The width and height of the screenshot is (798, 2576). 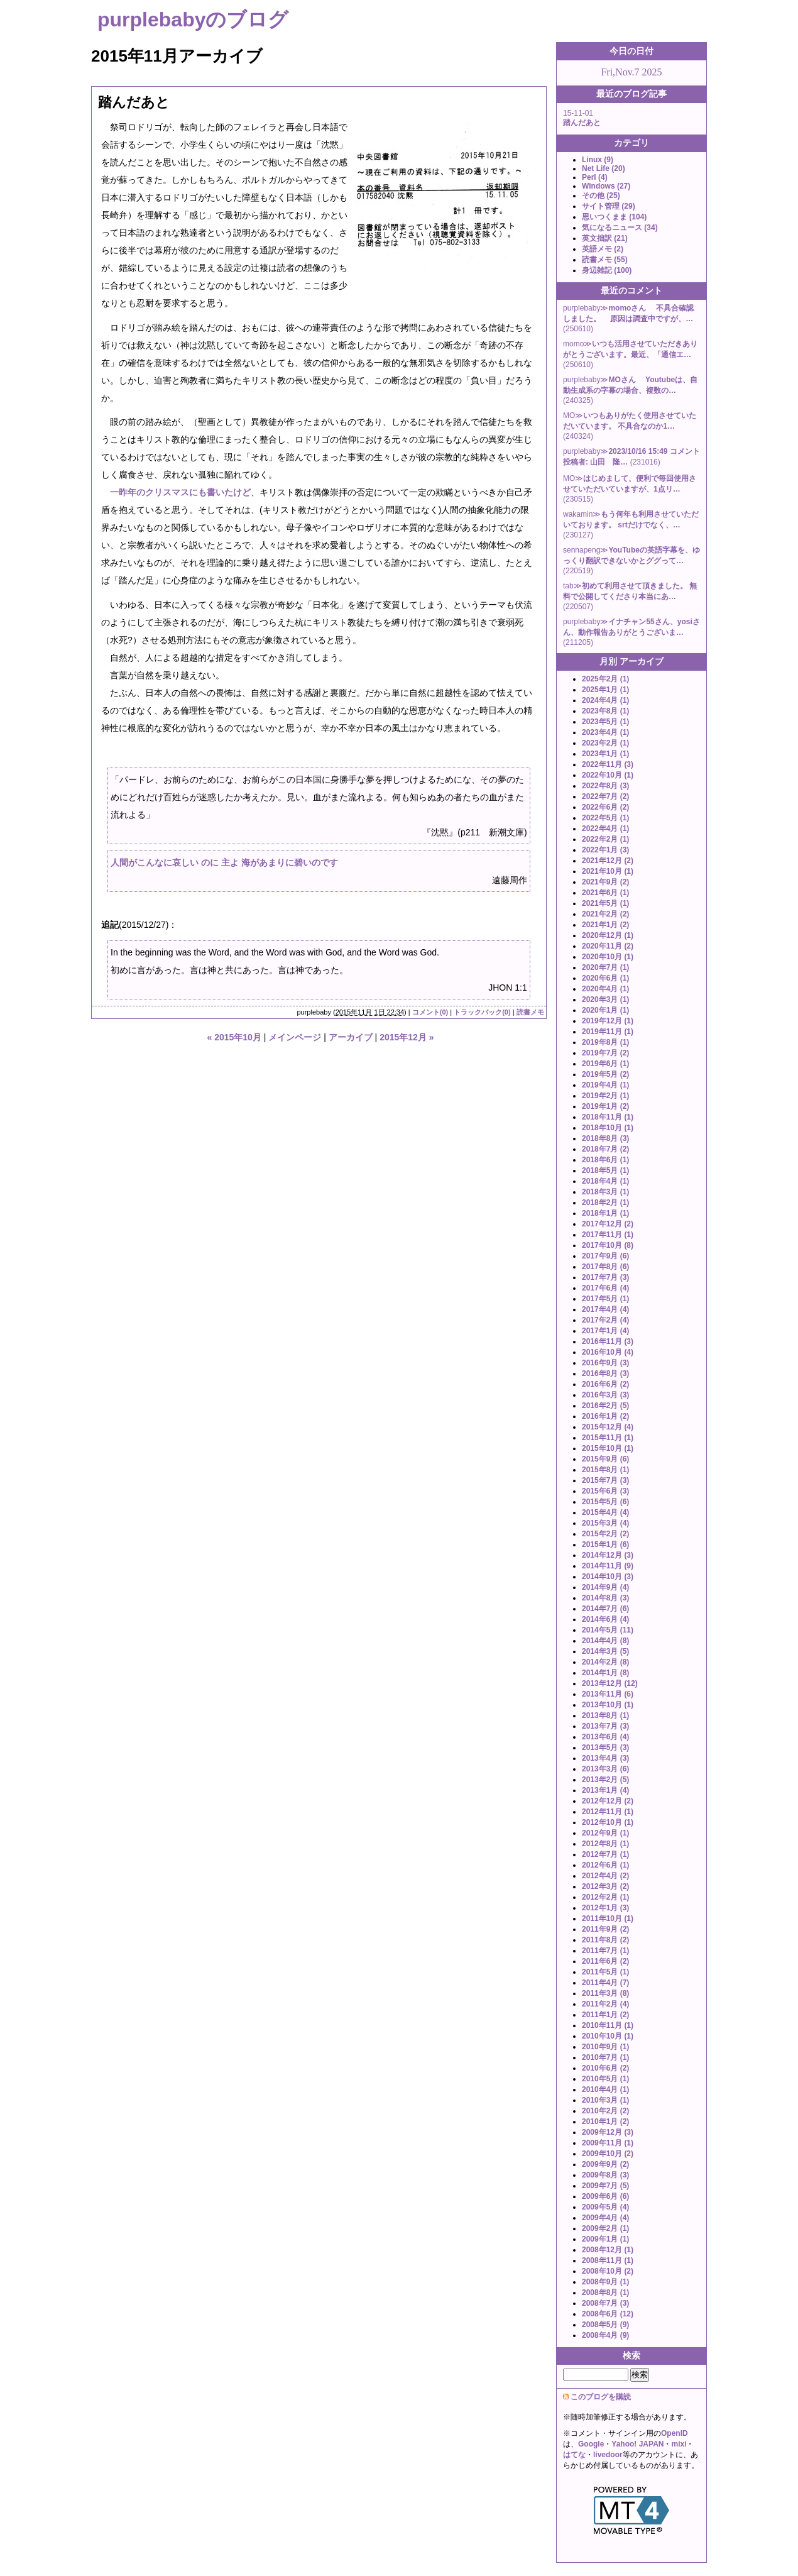 What do you see at coordinates (610, 1683) in the screenshot?
I see `2013年12月 (12)` at bounding box center [610, 1683].